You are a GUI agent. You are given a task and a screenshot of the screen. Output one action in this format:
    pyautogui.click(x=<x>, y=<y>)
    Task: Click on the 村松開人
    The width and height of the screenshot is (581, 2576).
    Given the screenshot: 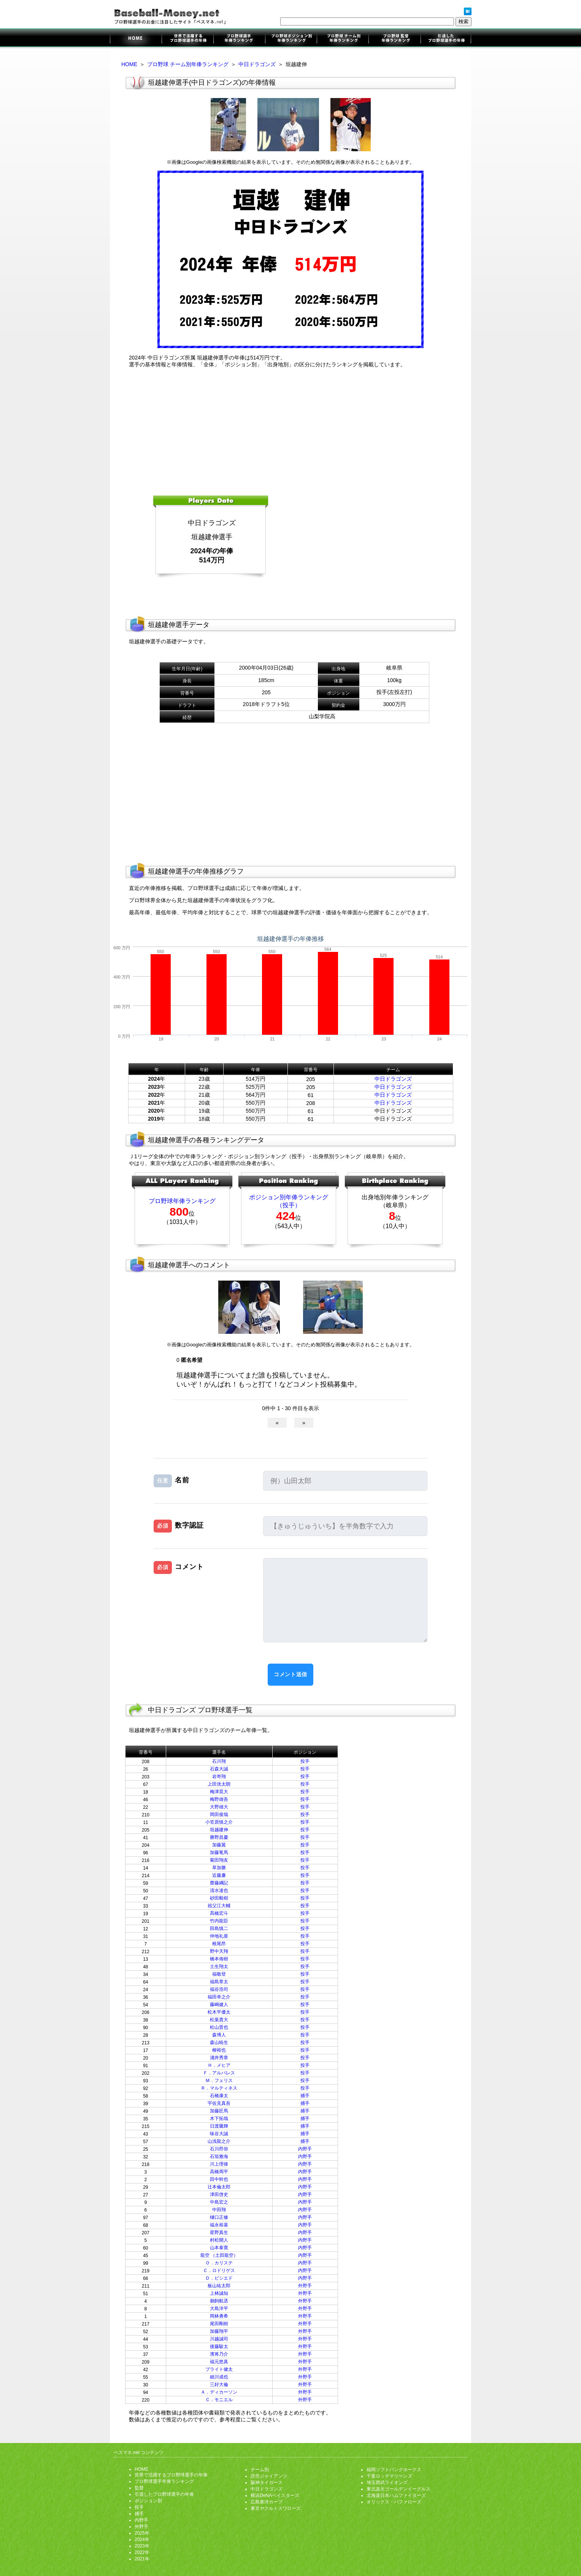 What is the action you would take?
    pyautogui.click(x=219, y=2240)
    